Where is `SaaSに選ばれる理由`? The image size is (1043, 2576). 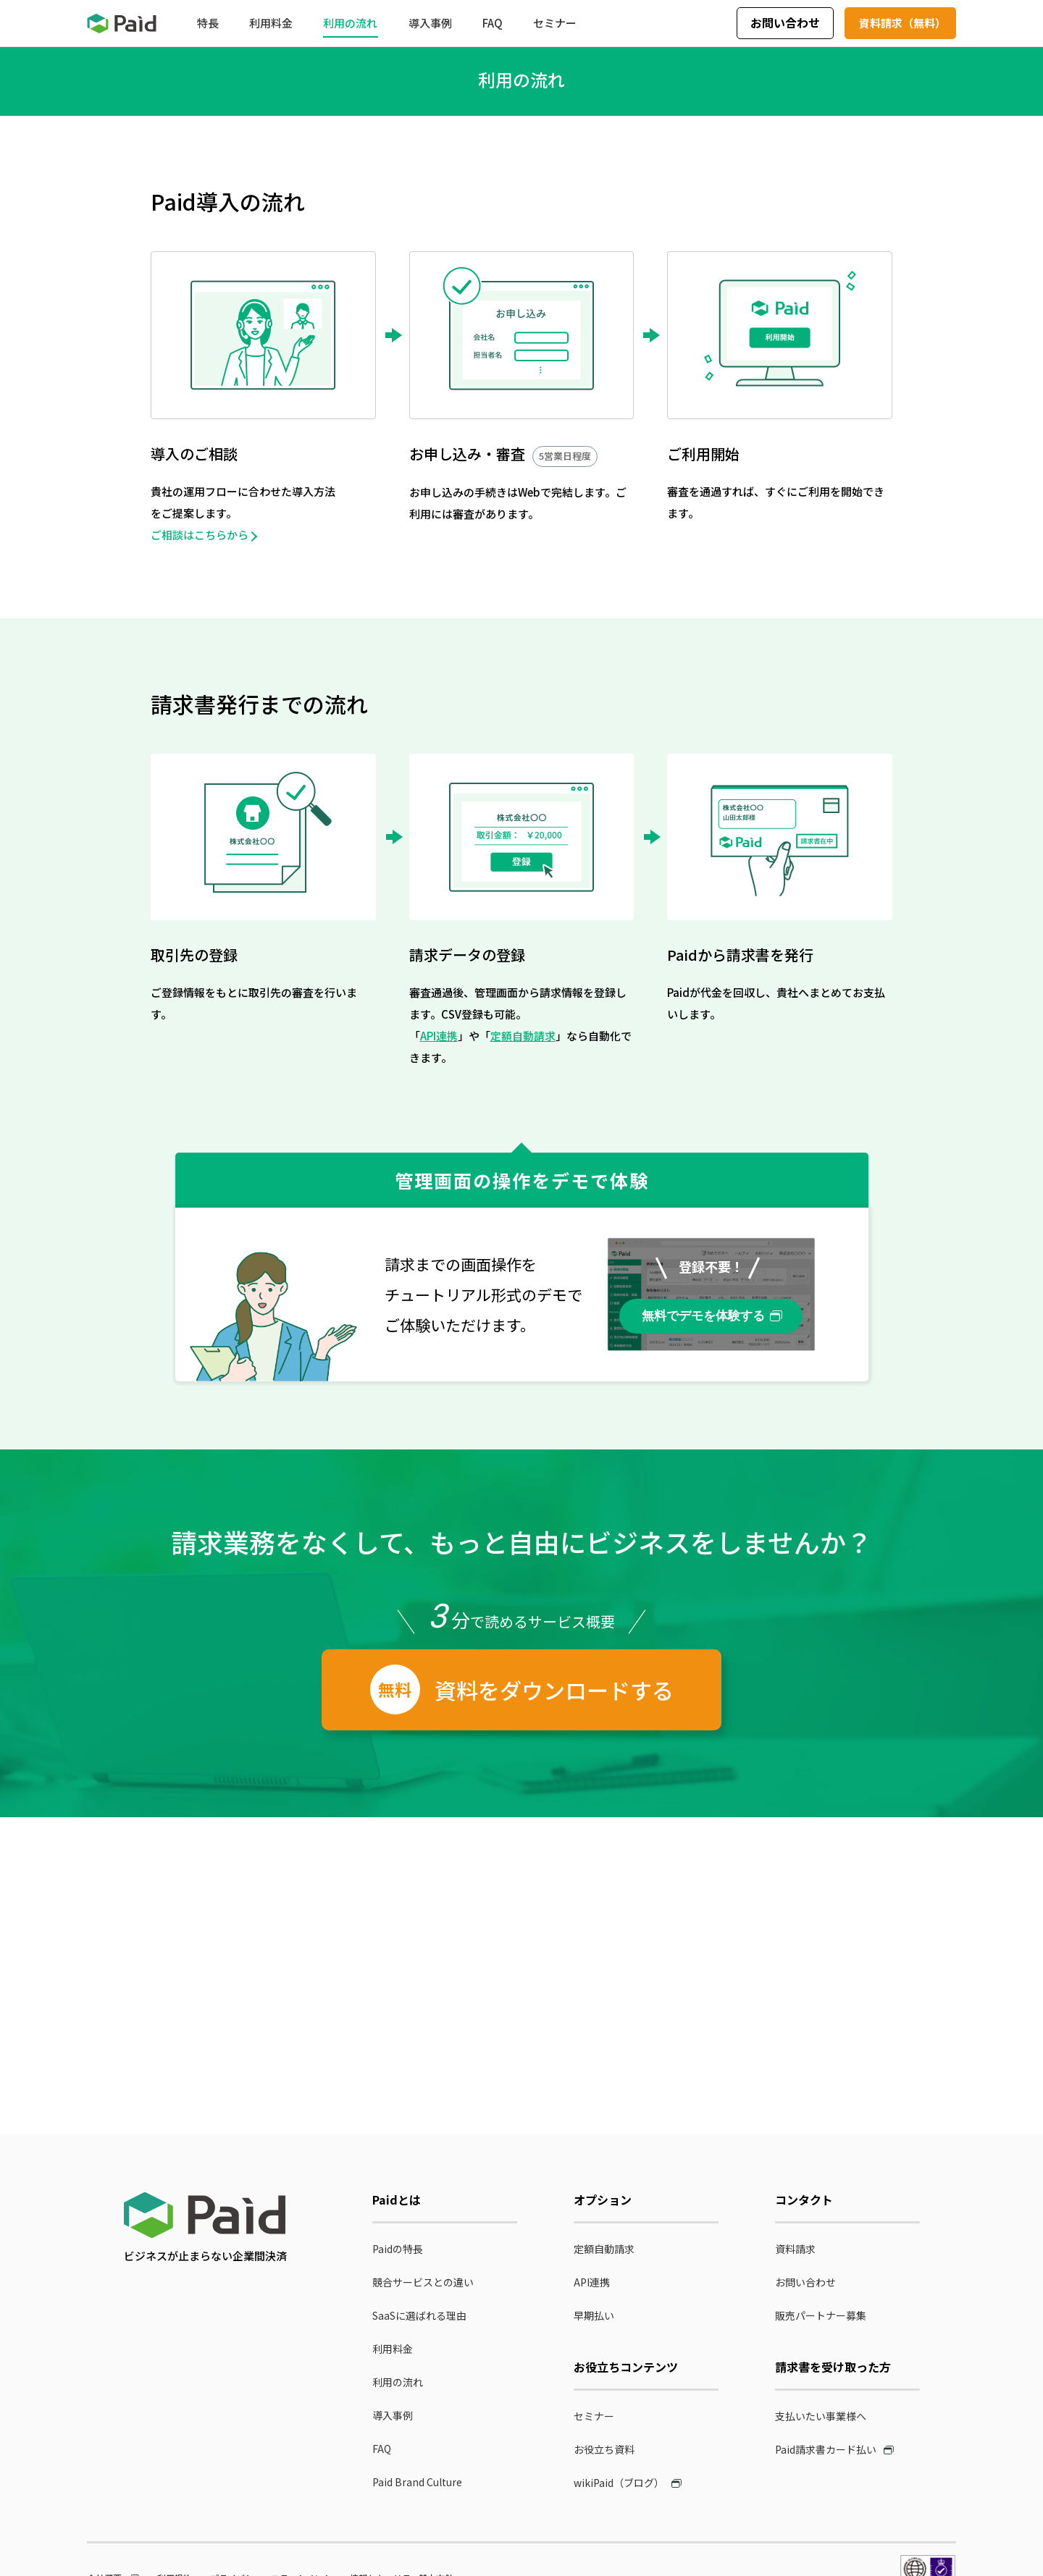 SaaSに選ばれる理由 is located at coordinates (419, 2315).